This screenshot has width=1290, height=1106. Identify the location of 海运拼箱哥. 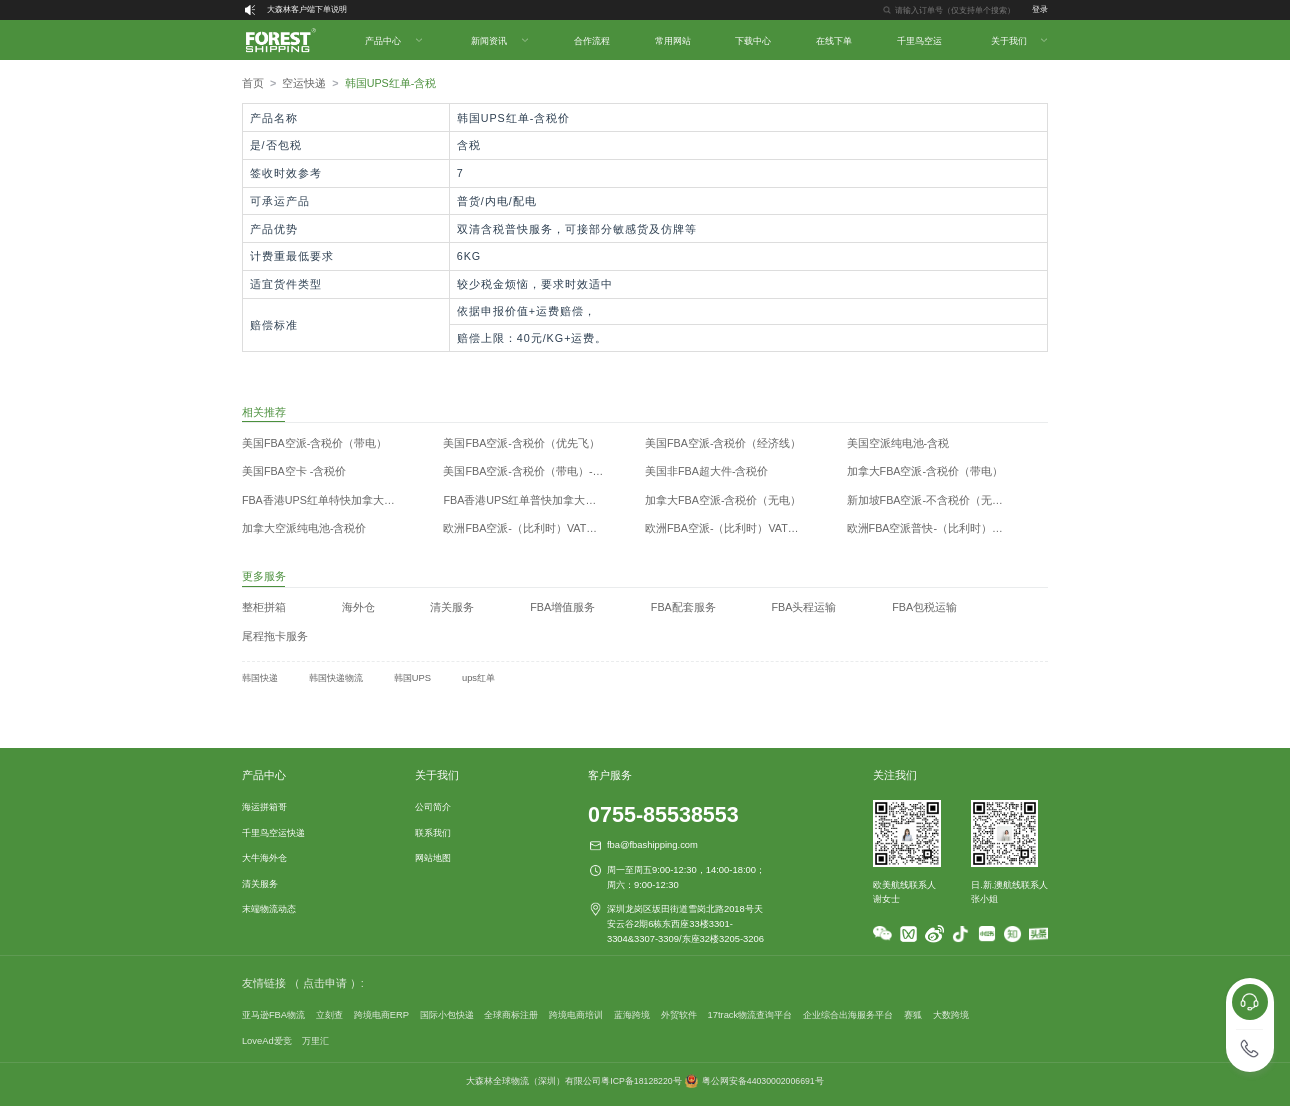
(264, 806).